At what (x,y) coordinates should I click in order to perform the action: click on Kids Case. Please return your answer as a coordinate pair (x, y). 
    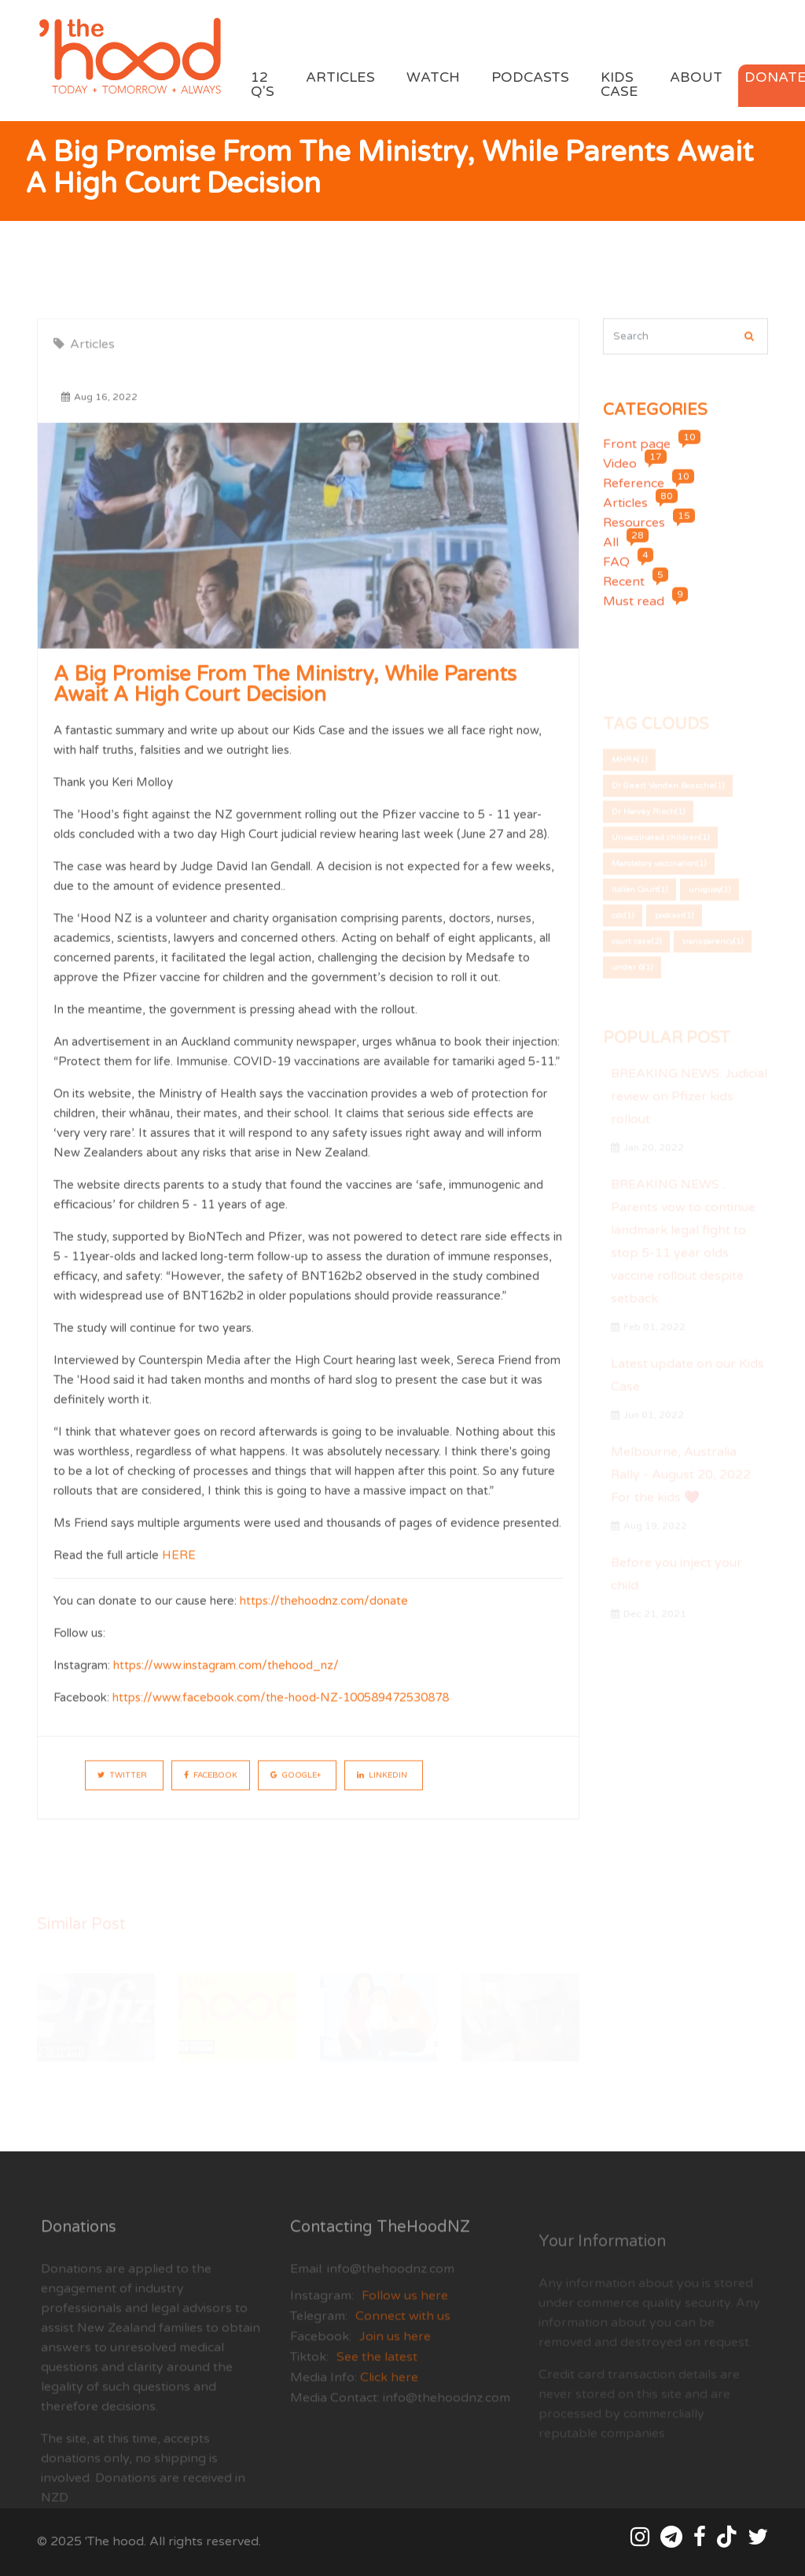
    Looking at the image, I should click on (619, 84).